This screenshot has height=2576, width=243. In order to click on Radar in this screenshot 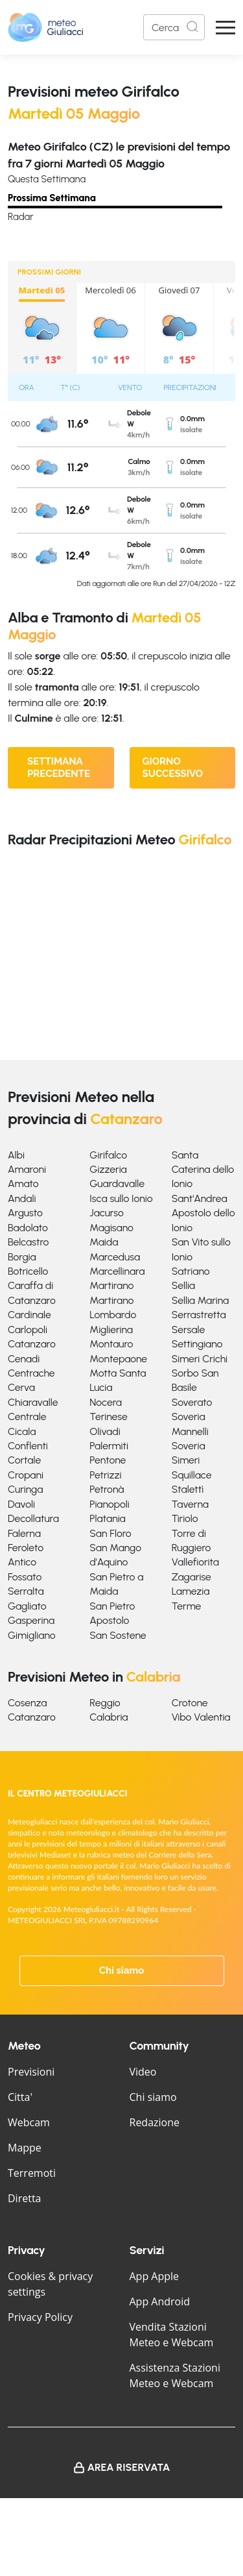, I will do `click(21, 217)`.